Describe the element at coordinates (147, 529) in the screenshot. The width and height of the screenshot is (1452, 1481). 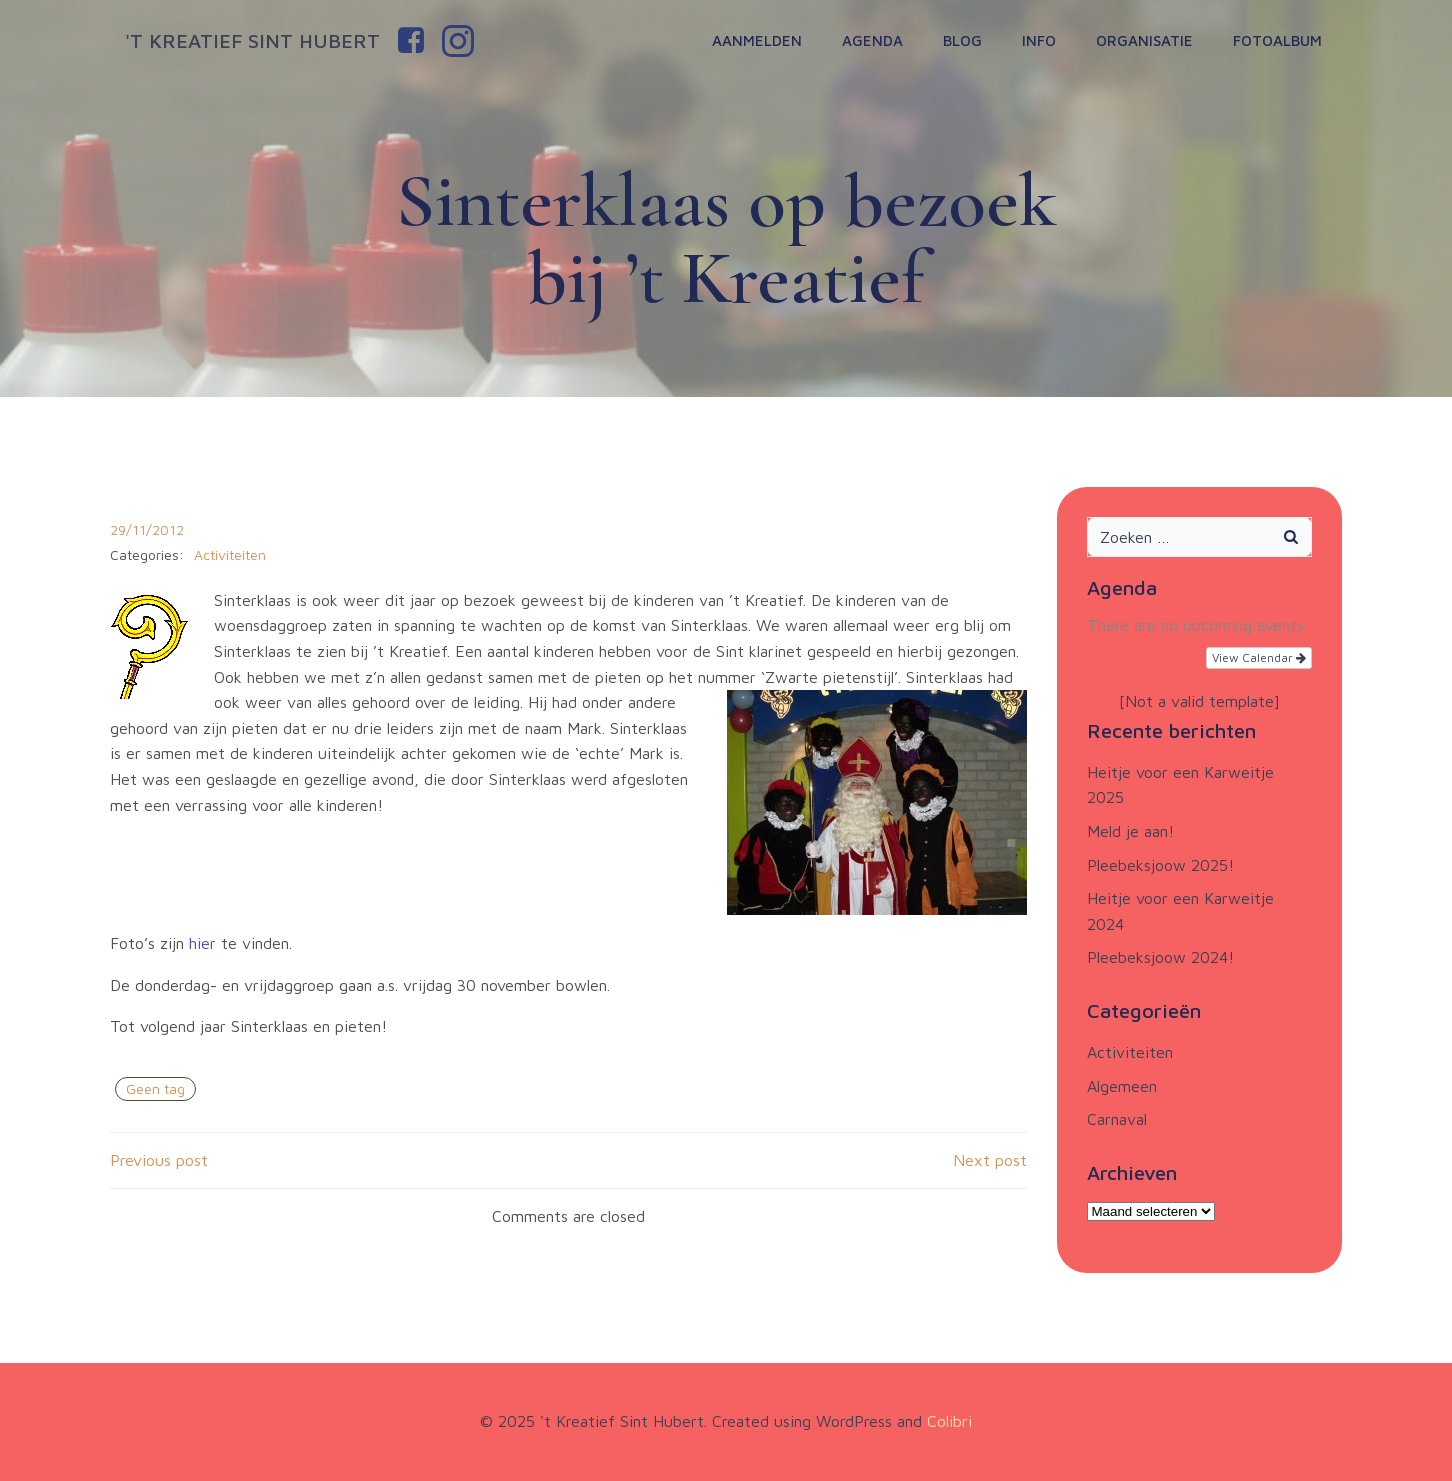
I see `29/11/2012` at that location.